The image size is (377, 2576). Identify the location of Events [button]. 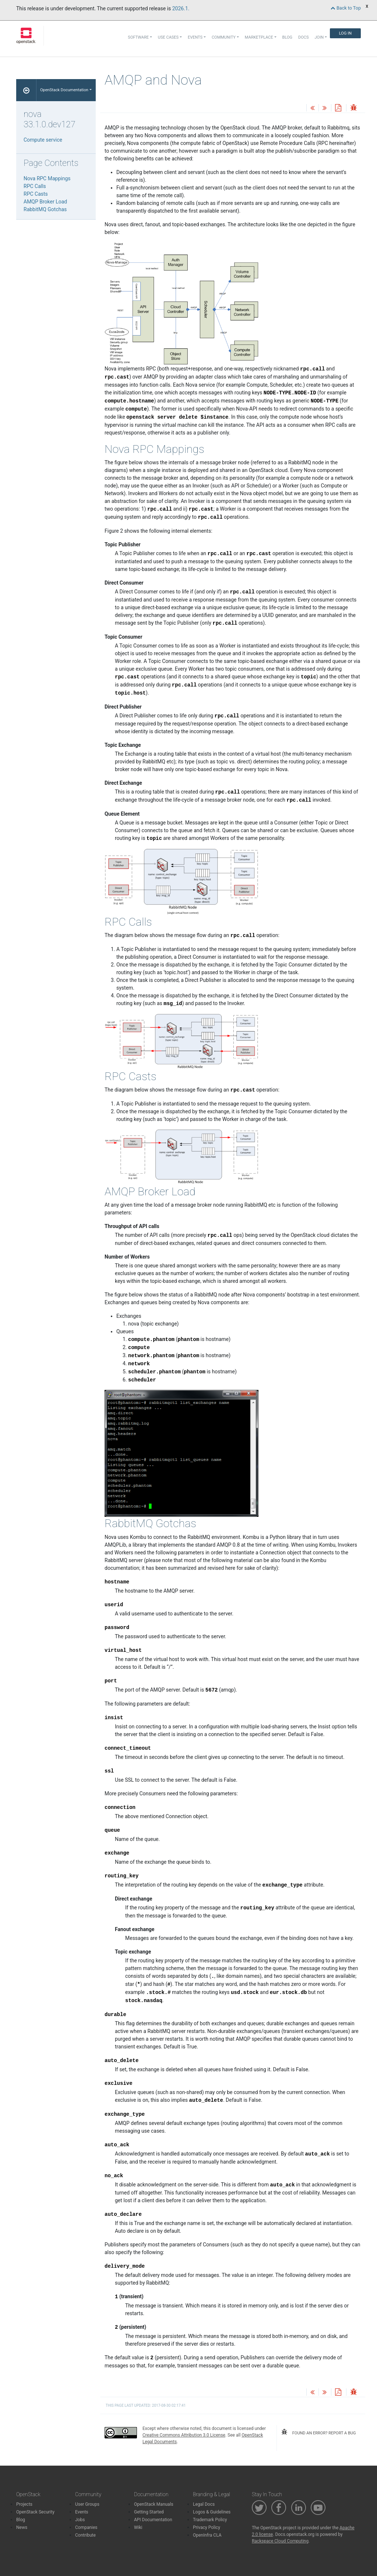
(195, 37).